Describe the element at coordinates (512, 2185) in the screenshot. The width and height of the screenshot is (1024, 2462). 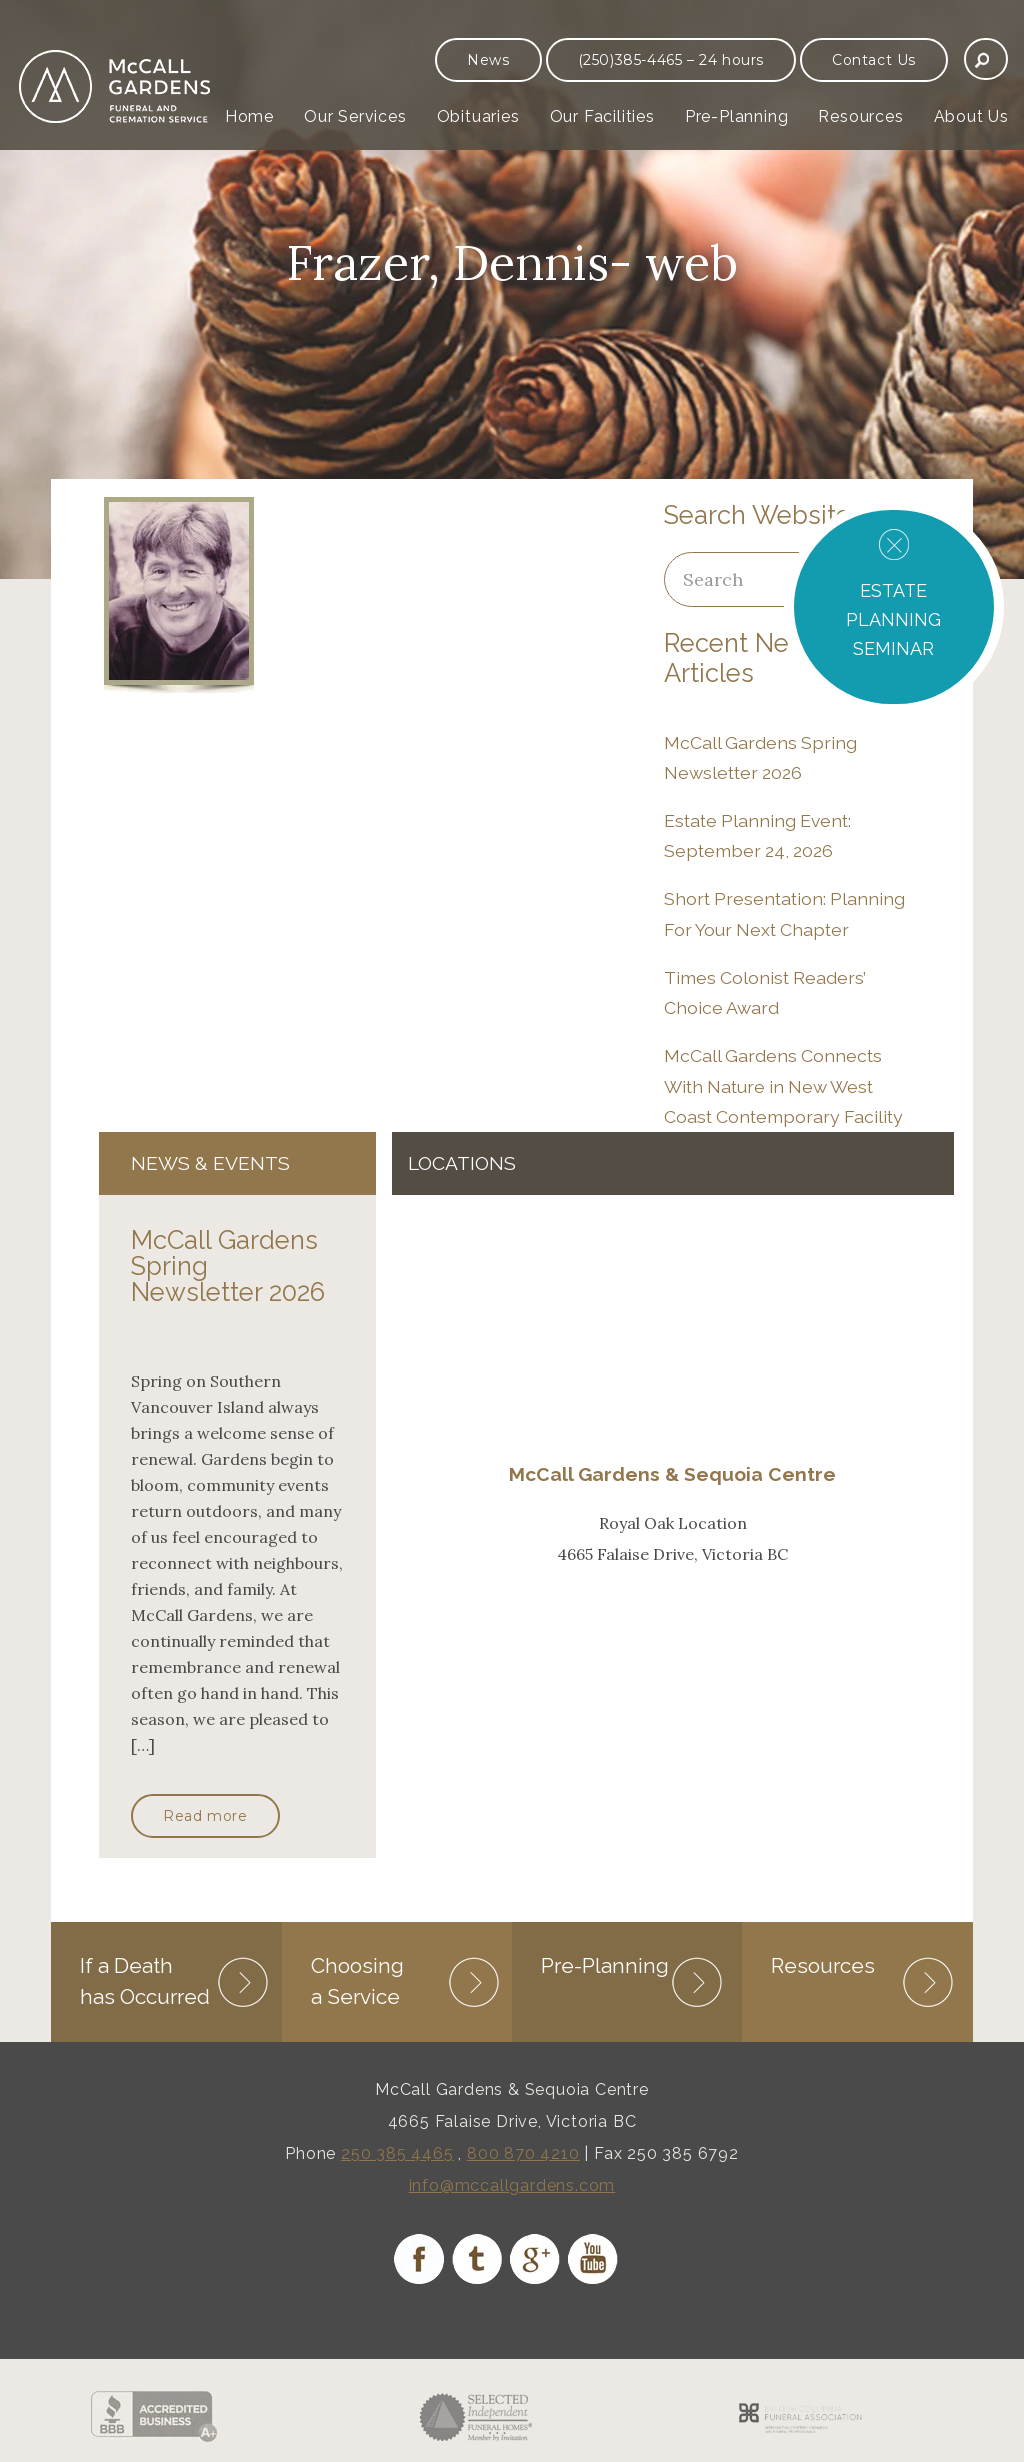
I see `info@mccallgardens.com` at that location.